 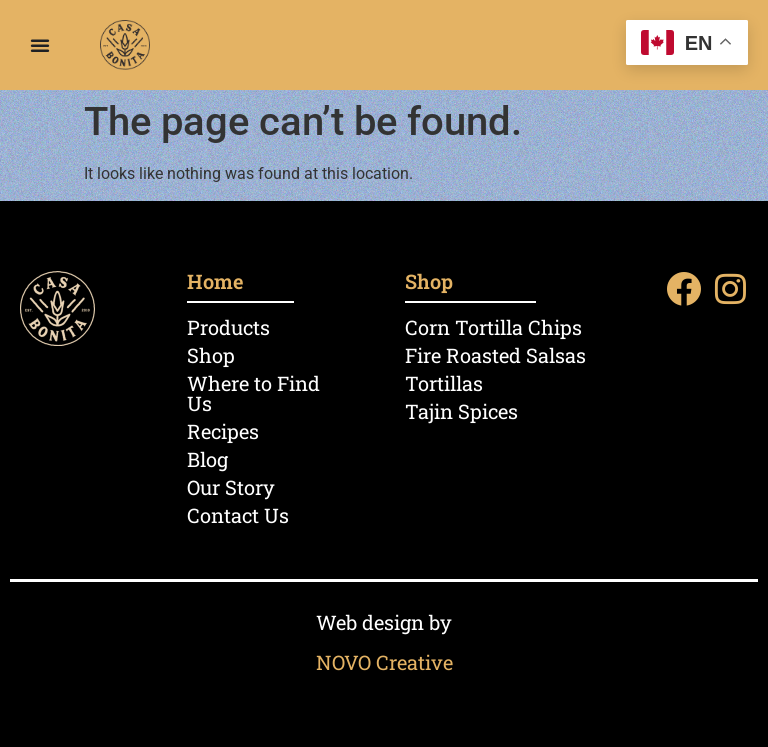 What do you see at coordinates (228, 327) in the screenshot?
I see `Products` at bounding box center [228, 327].